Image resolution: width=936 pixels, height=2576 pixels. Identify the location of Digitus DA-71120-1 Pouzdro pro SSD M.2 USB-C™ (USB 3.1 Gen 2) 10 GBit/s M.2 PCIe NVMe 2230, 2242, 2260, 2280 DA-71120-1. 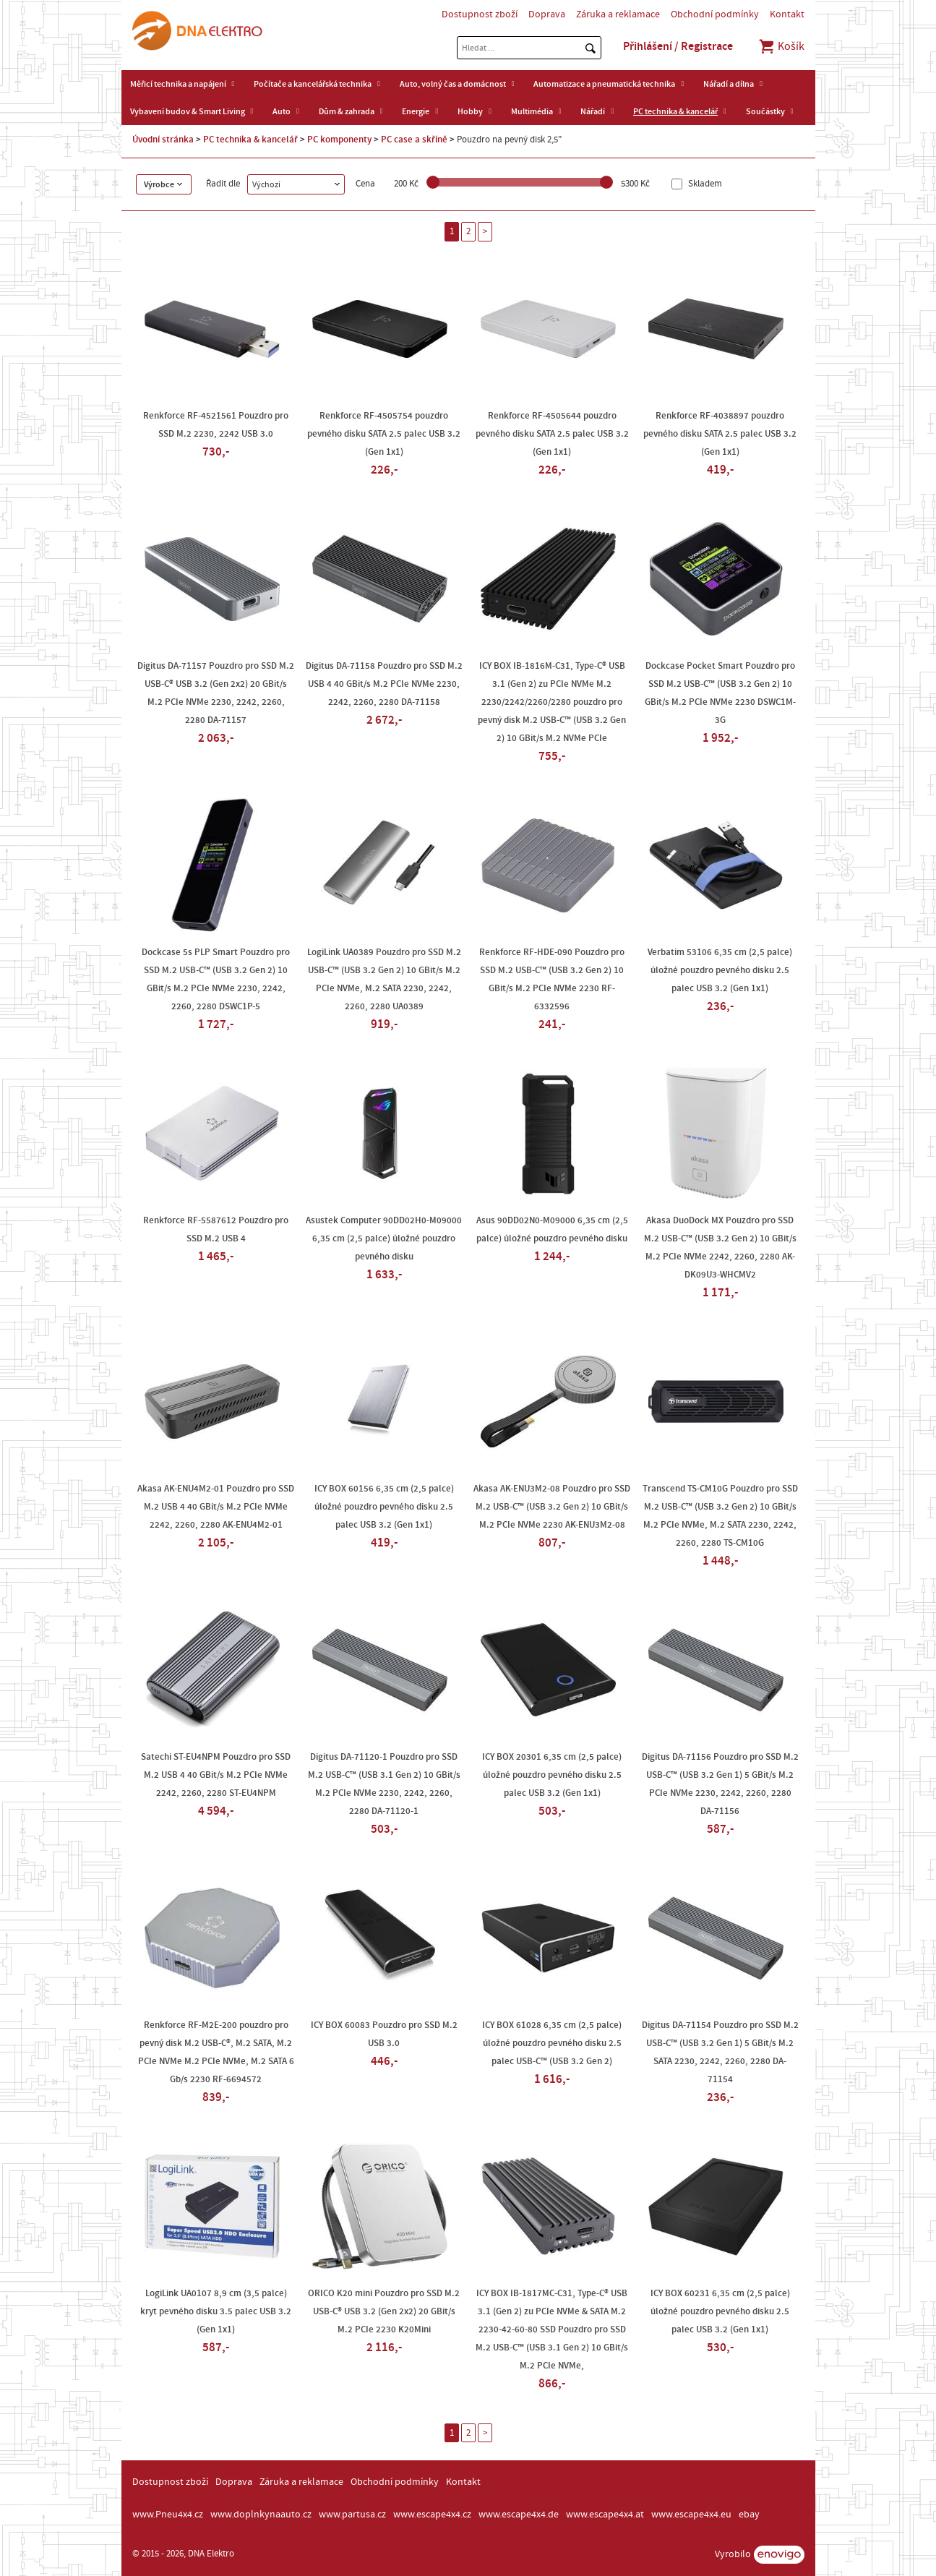
(384, 1784).